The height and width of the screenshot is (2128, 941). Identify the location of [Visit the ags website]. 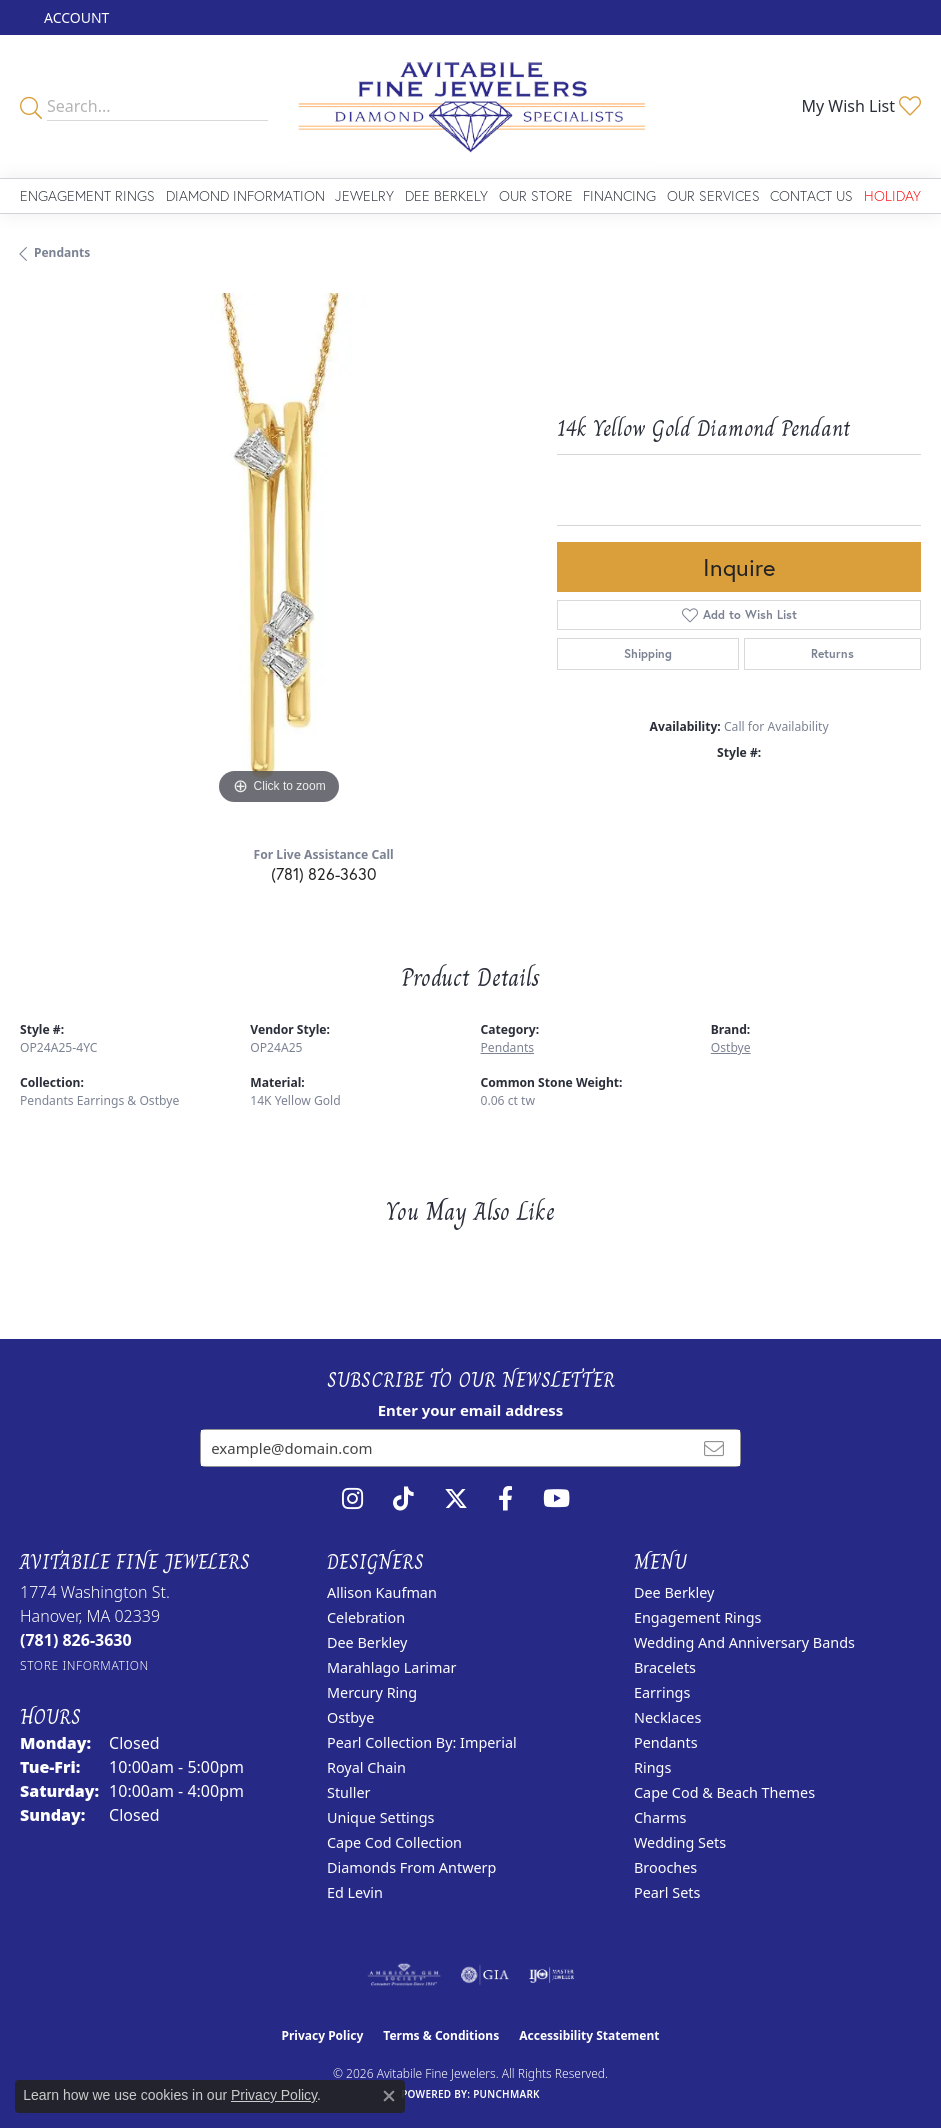
(404, 1975).